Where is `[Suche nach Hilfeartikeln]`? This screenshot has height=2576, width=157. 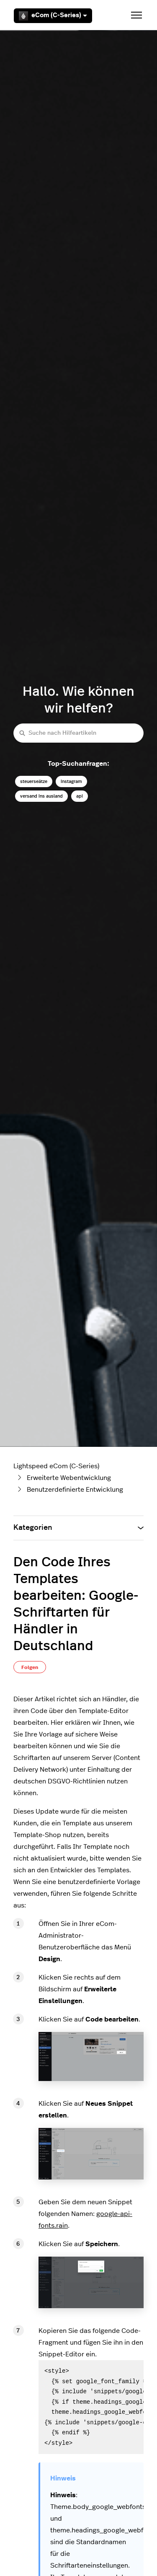 [Suche nach Hilfeartikeln] is located at coordinates (78, 732).